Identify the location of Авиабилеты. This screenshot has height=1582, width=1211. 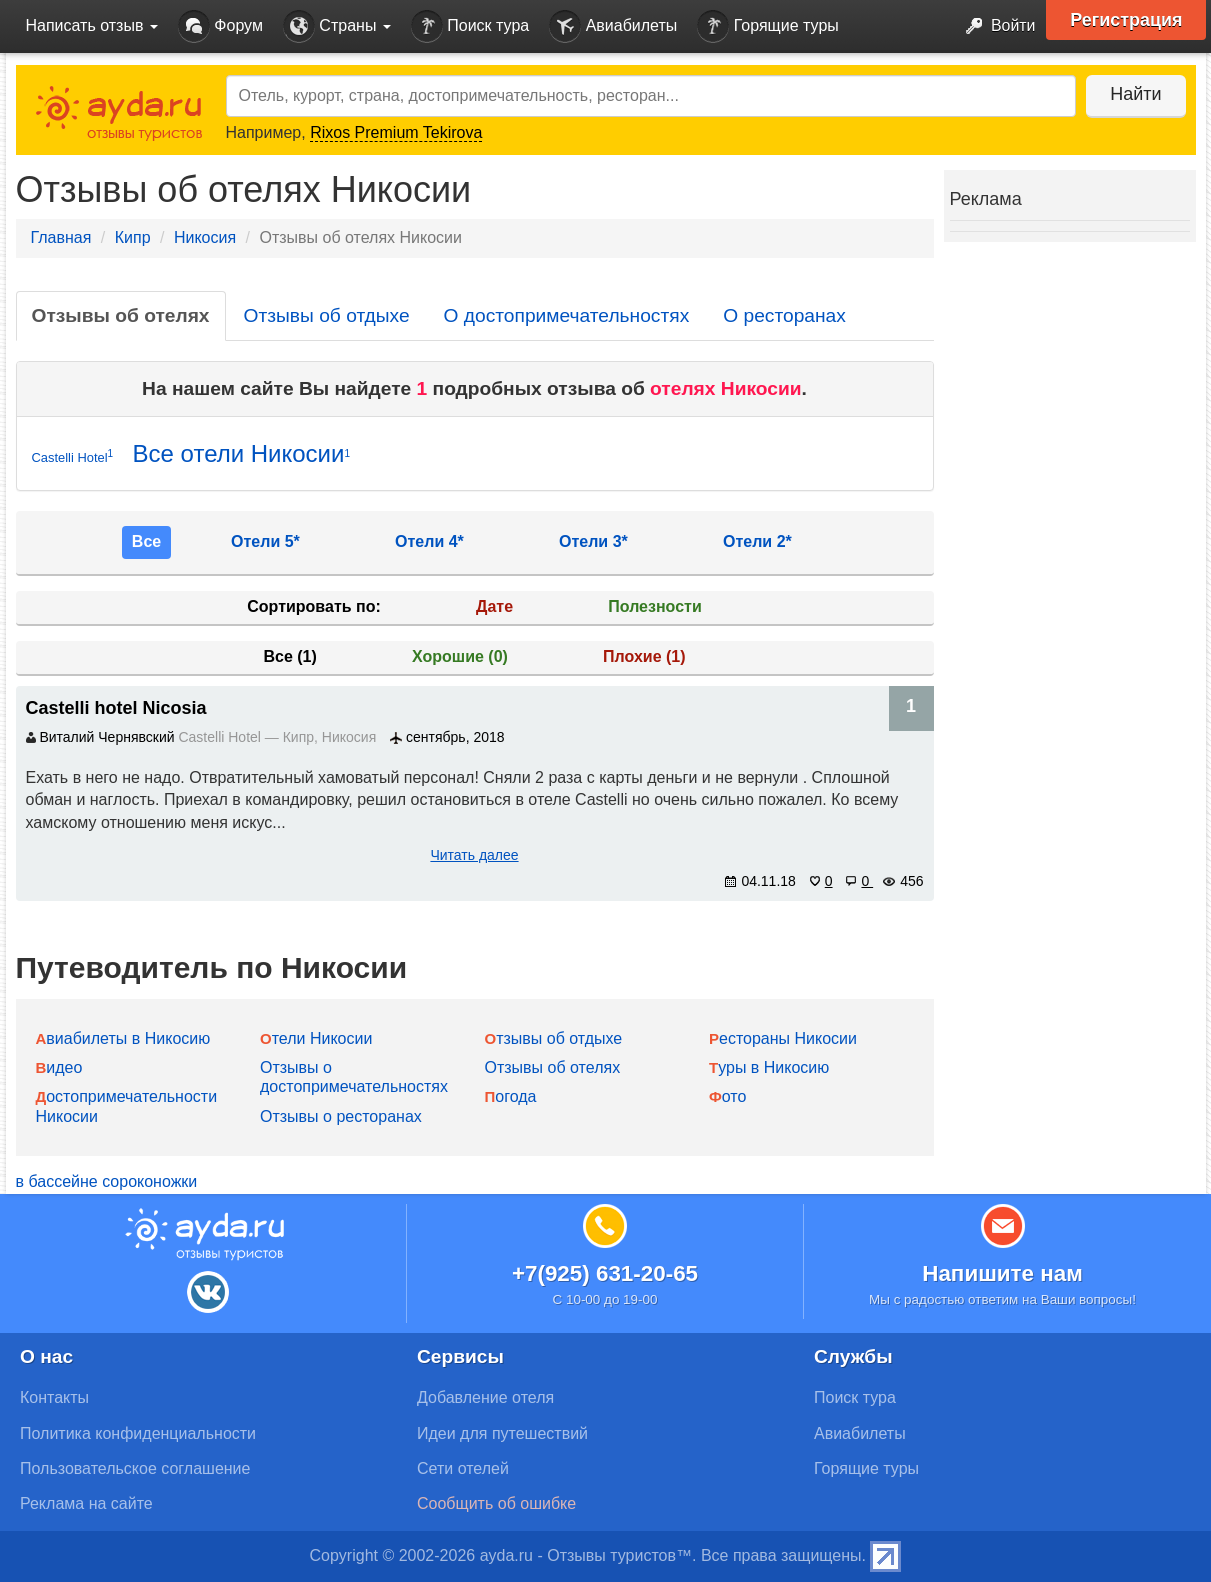
(613, 26).